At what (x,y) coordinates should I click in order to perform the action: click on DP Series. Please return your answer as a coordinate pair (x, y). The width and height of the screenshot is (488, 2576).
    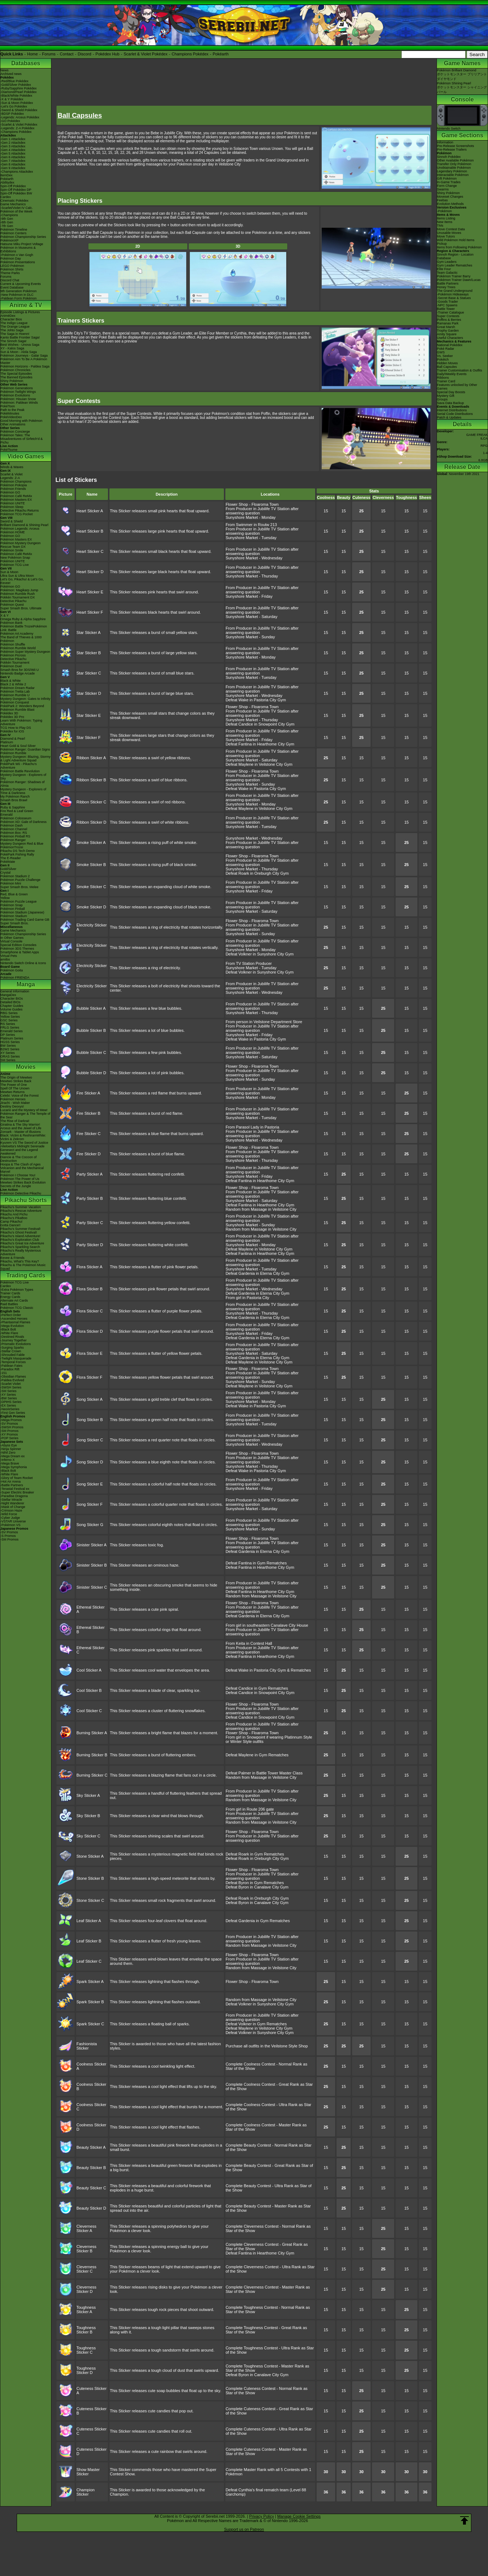
    Looking at the image, I should click on (7, 1035).